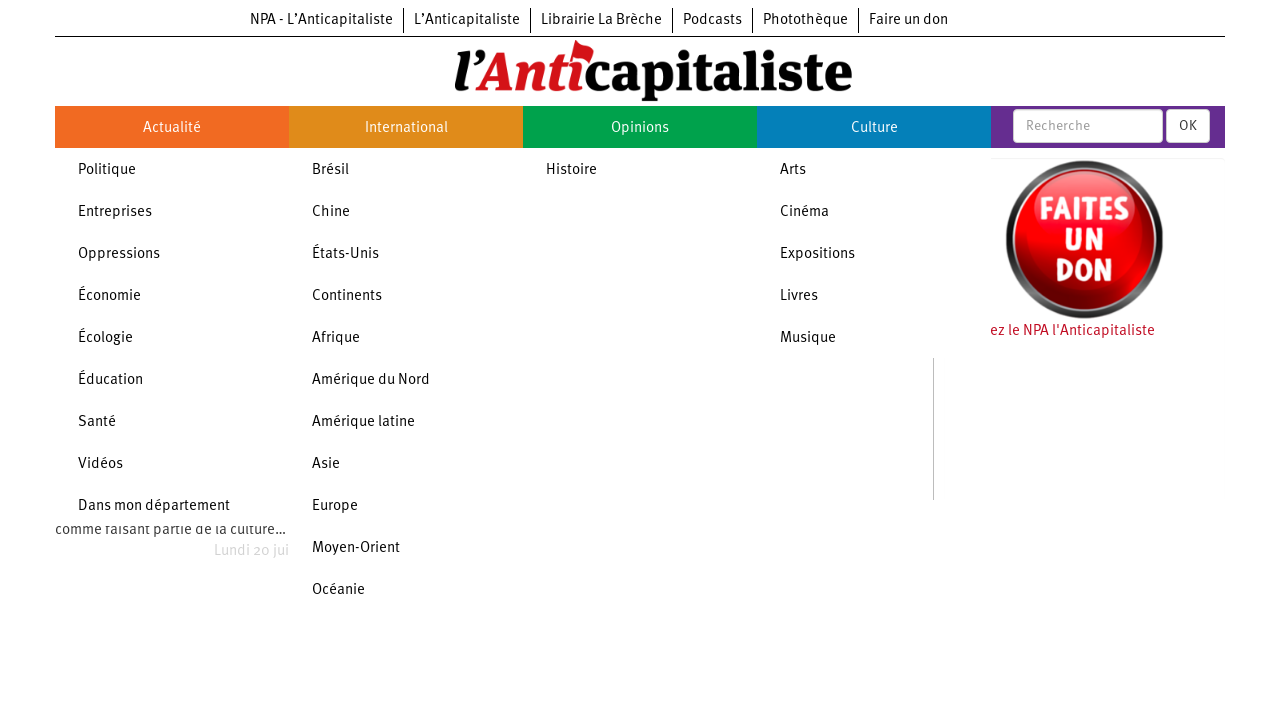 The image size is (1280, 720). I want to click on Amérique latine, so click(363, 422).